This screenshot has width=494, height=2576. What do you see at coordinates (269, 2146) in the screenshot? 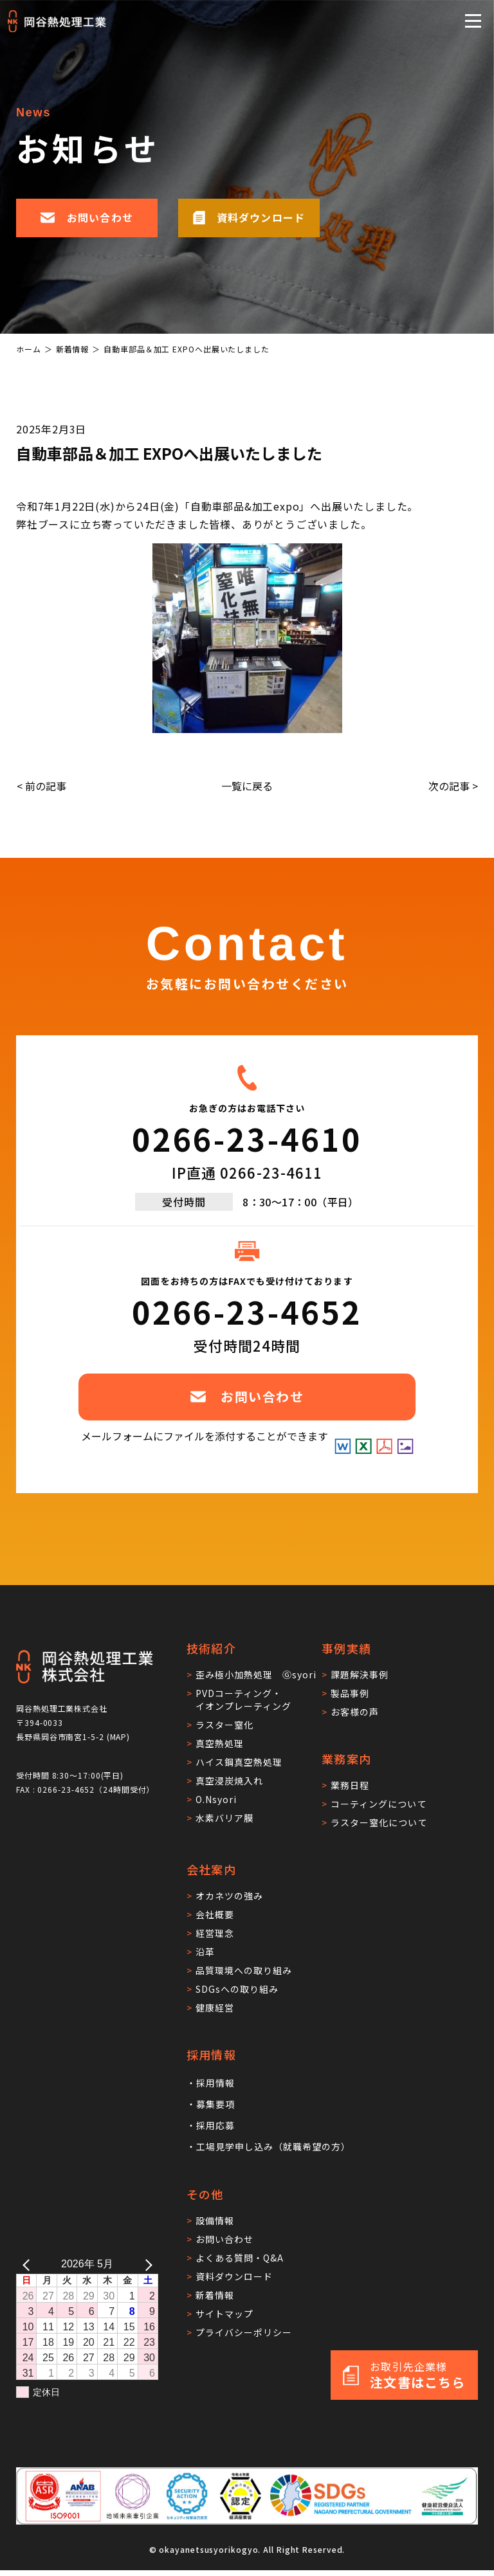
I see `・工場見学申し込み（就職希望の方）` at bounding box center [269, 2146].